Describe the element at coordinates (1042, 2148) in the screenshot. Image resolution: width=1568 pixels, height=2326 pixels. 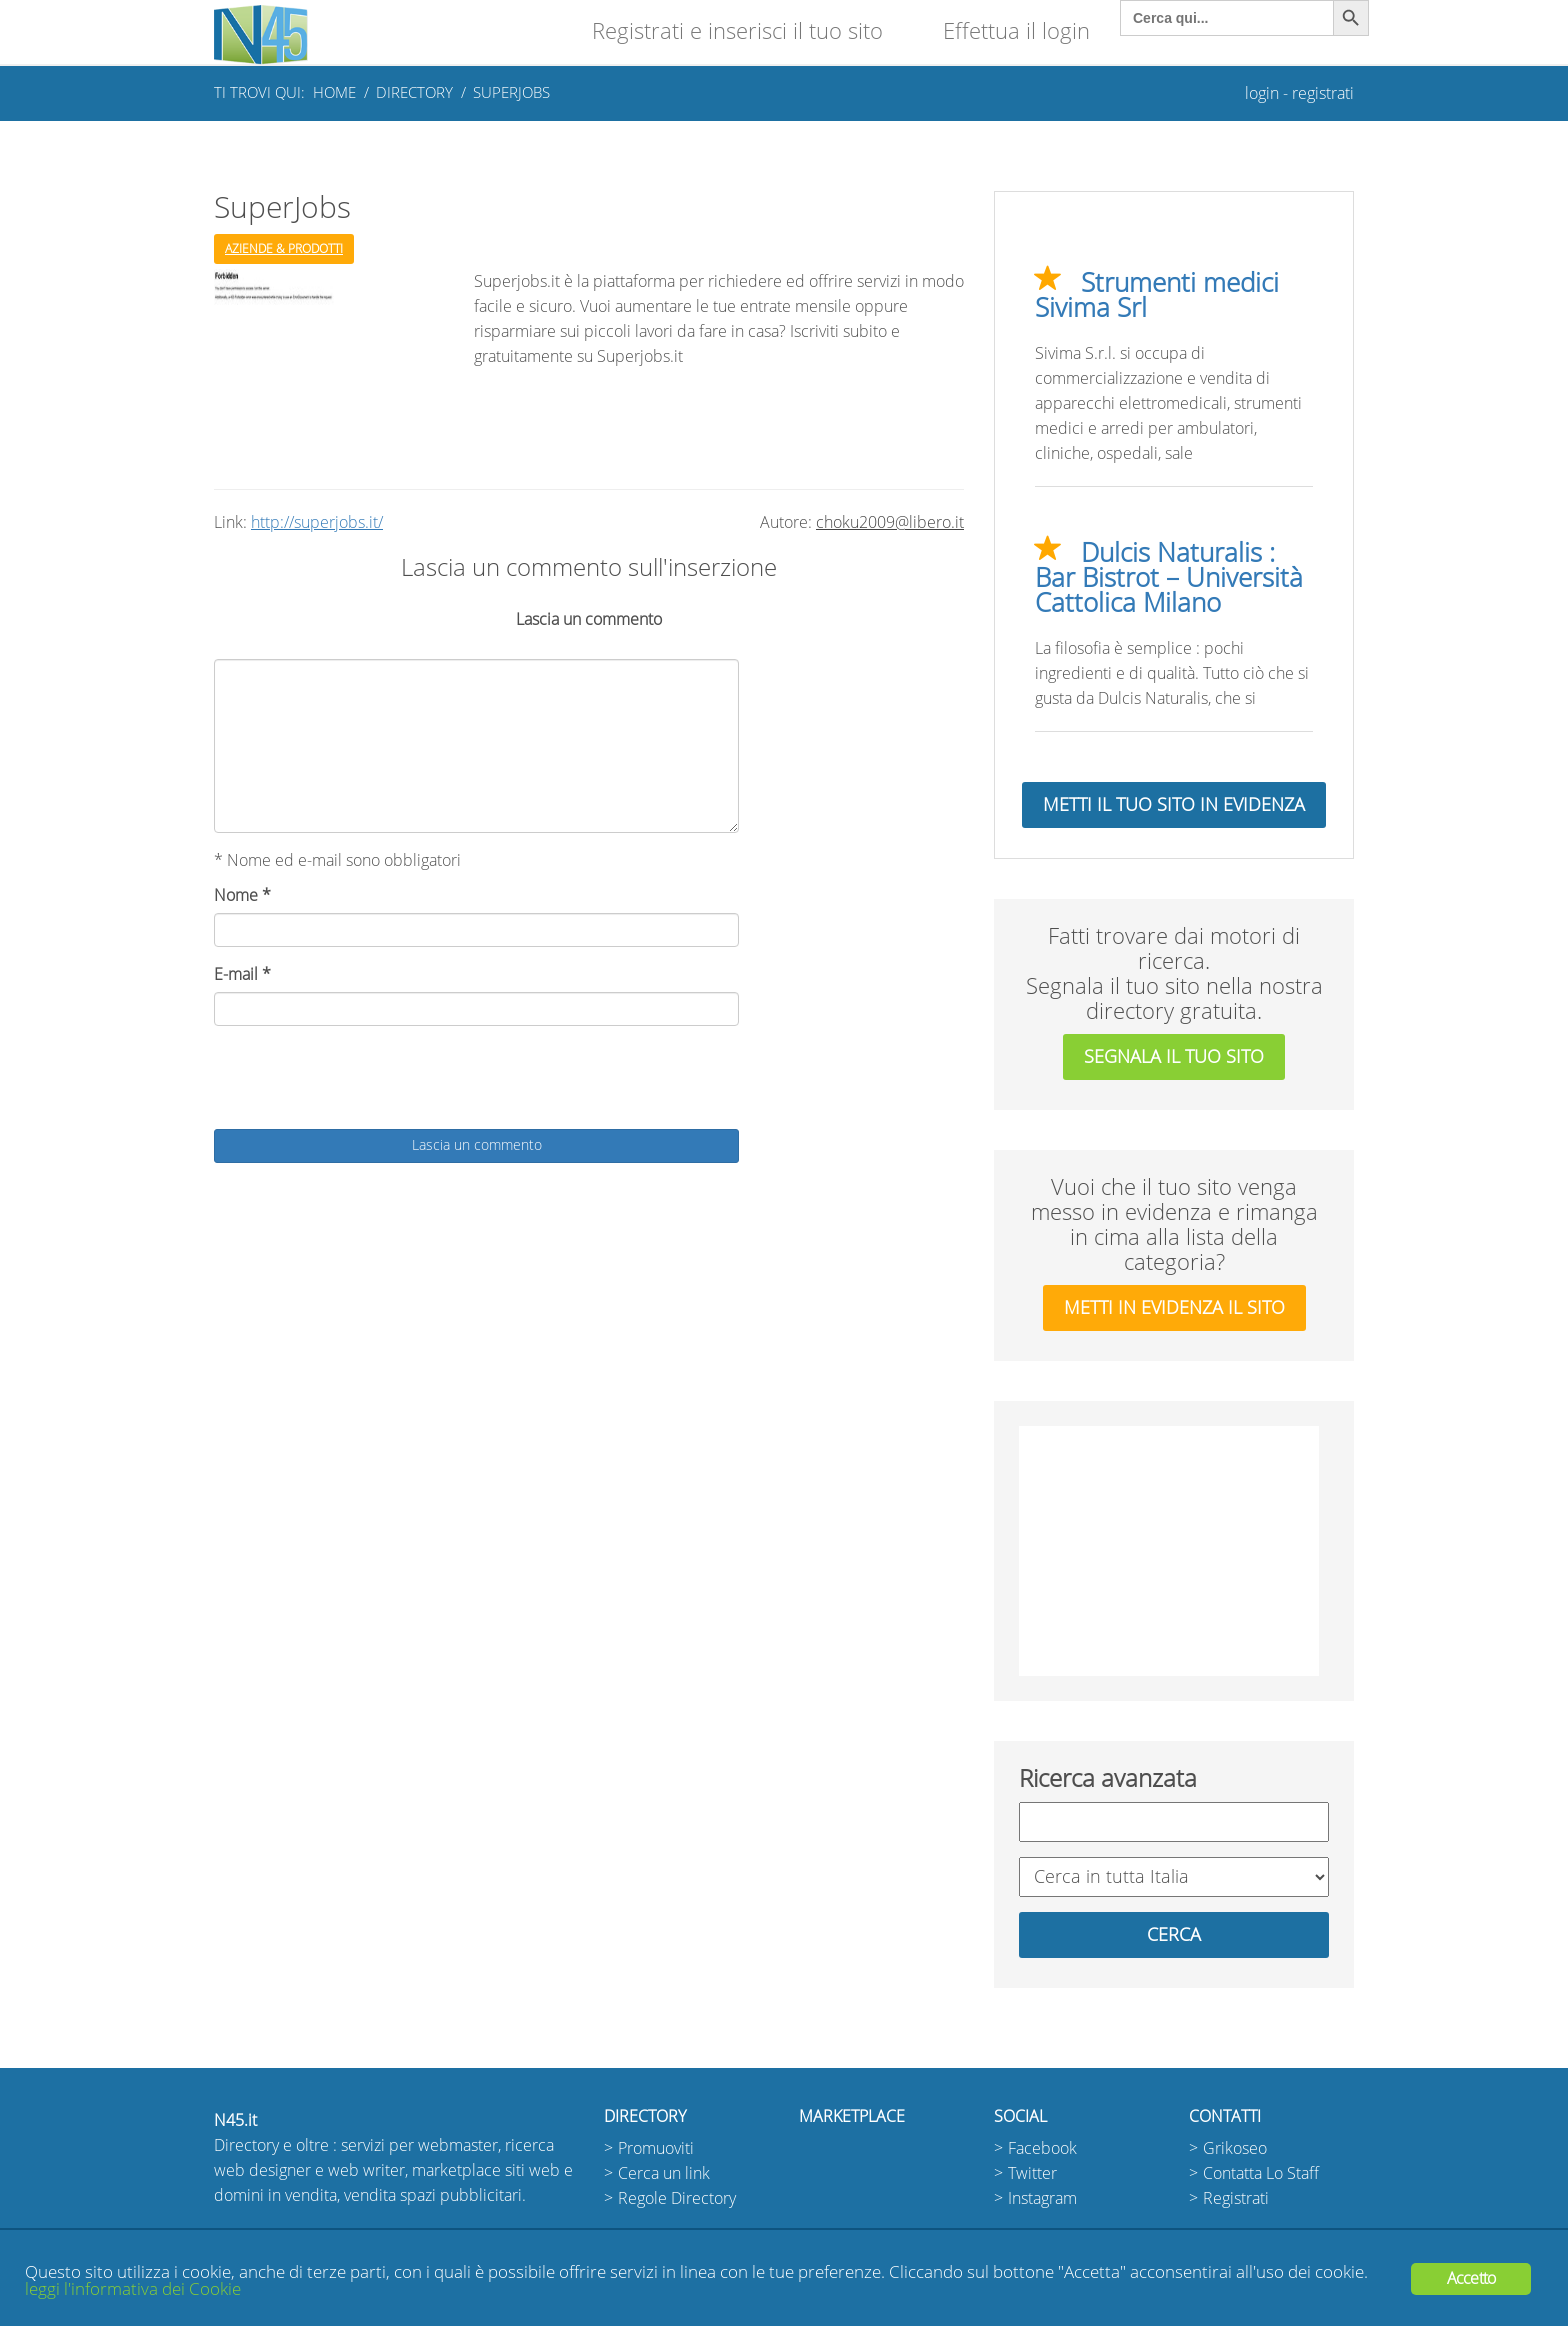
I see `Facebook` at that location.